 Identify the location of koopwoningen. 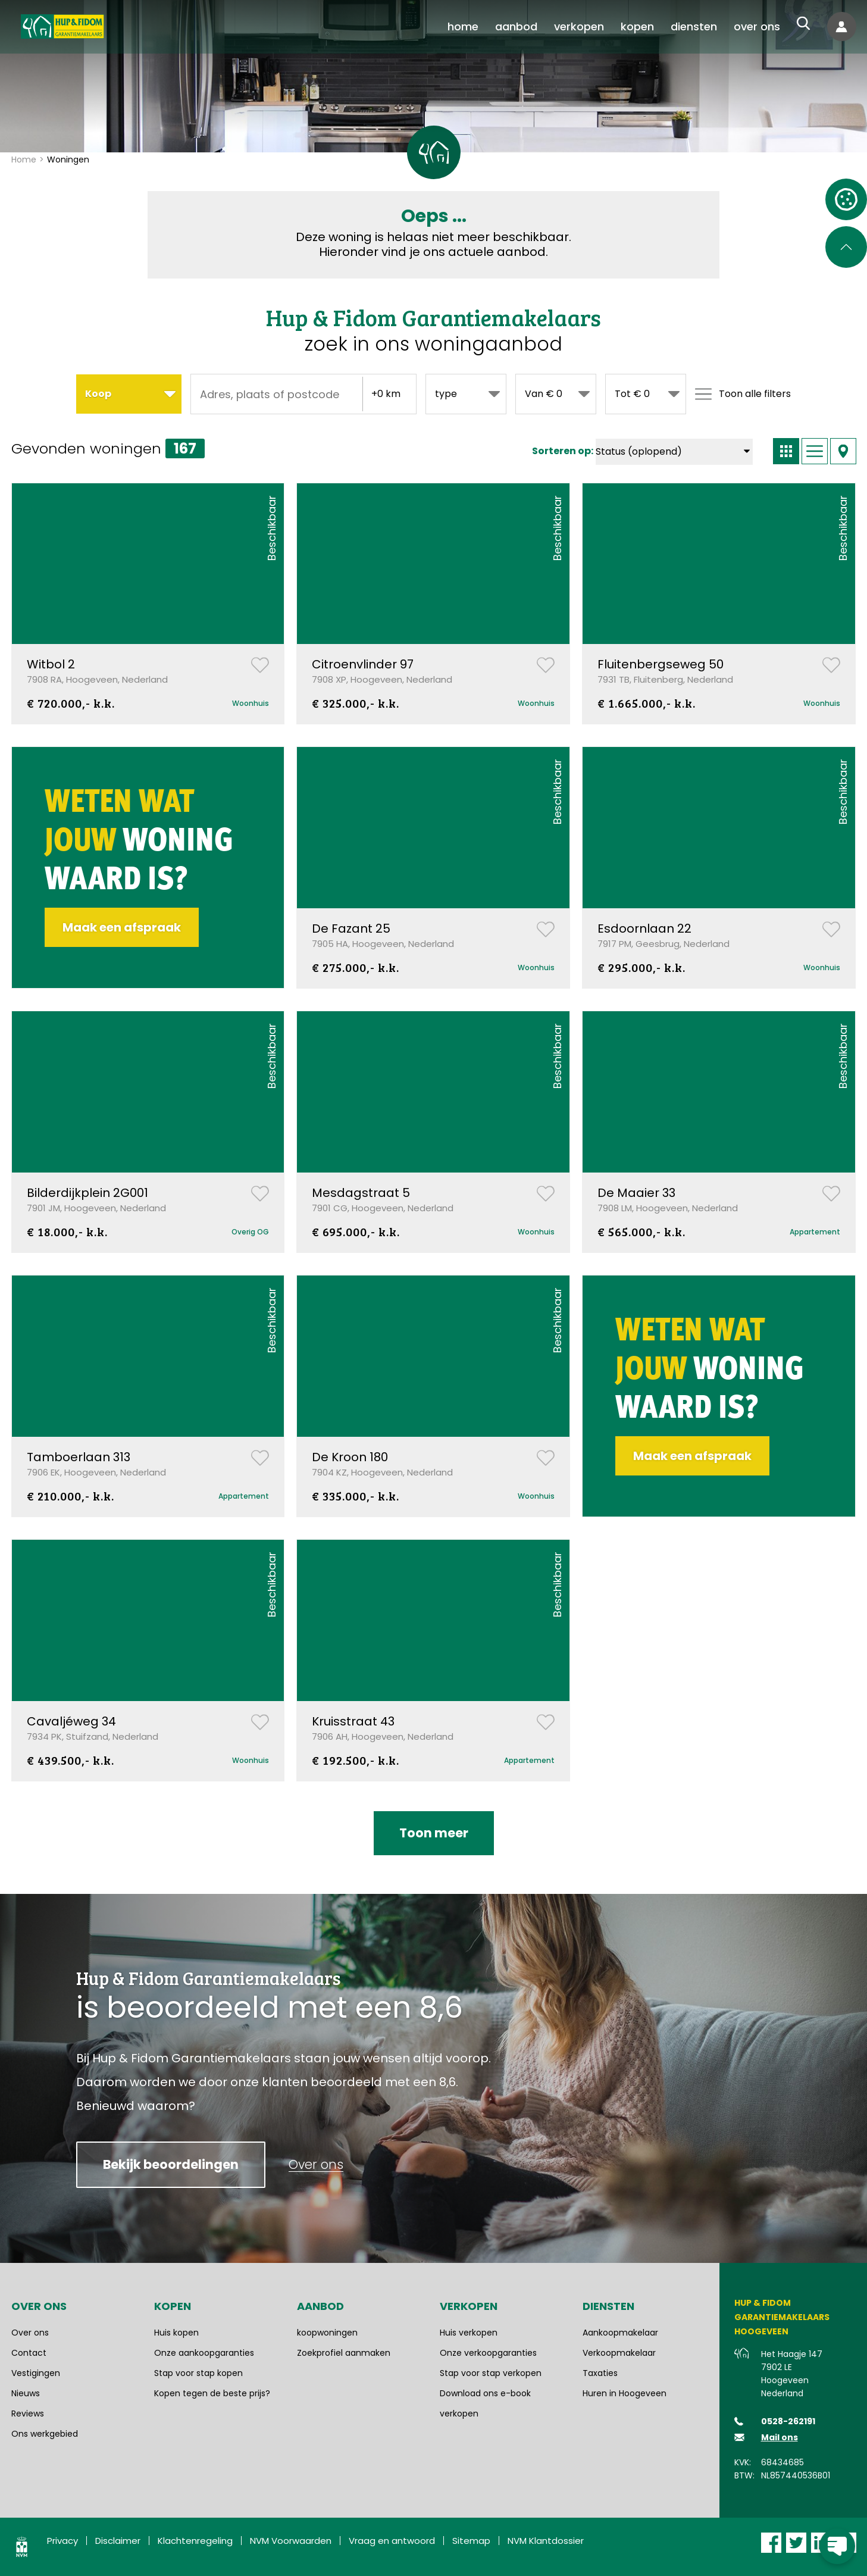
(327, 2333).